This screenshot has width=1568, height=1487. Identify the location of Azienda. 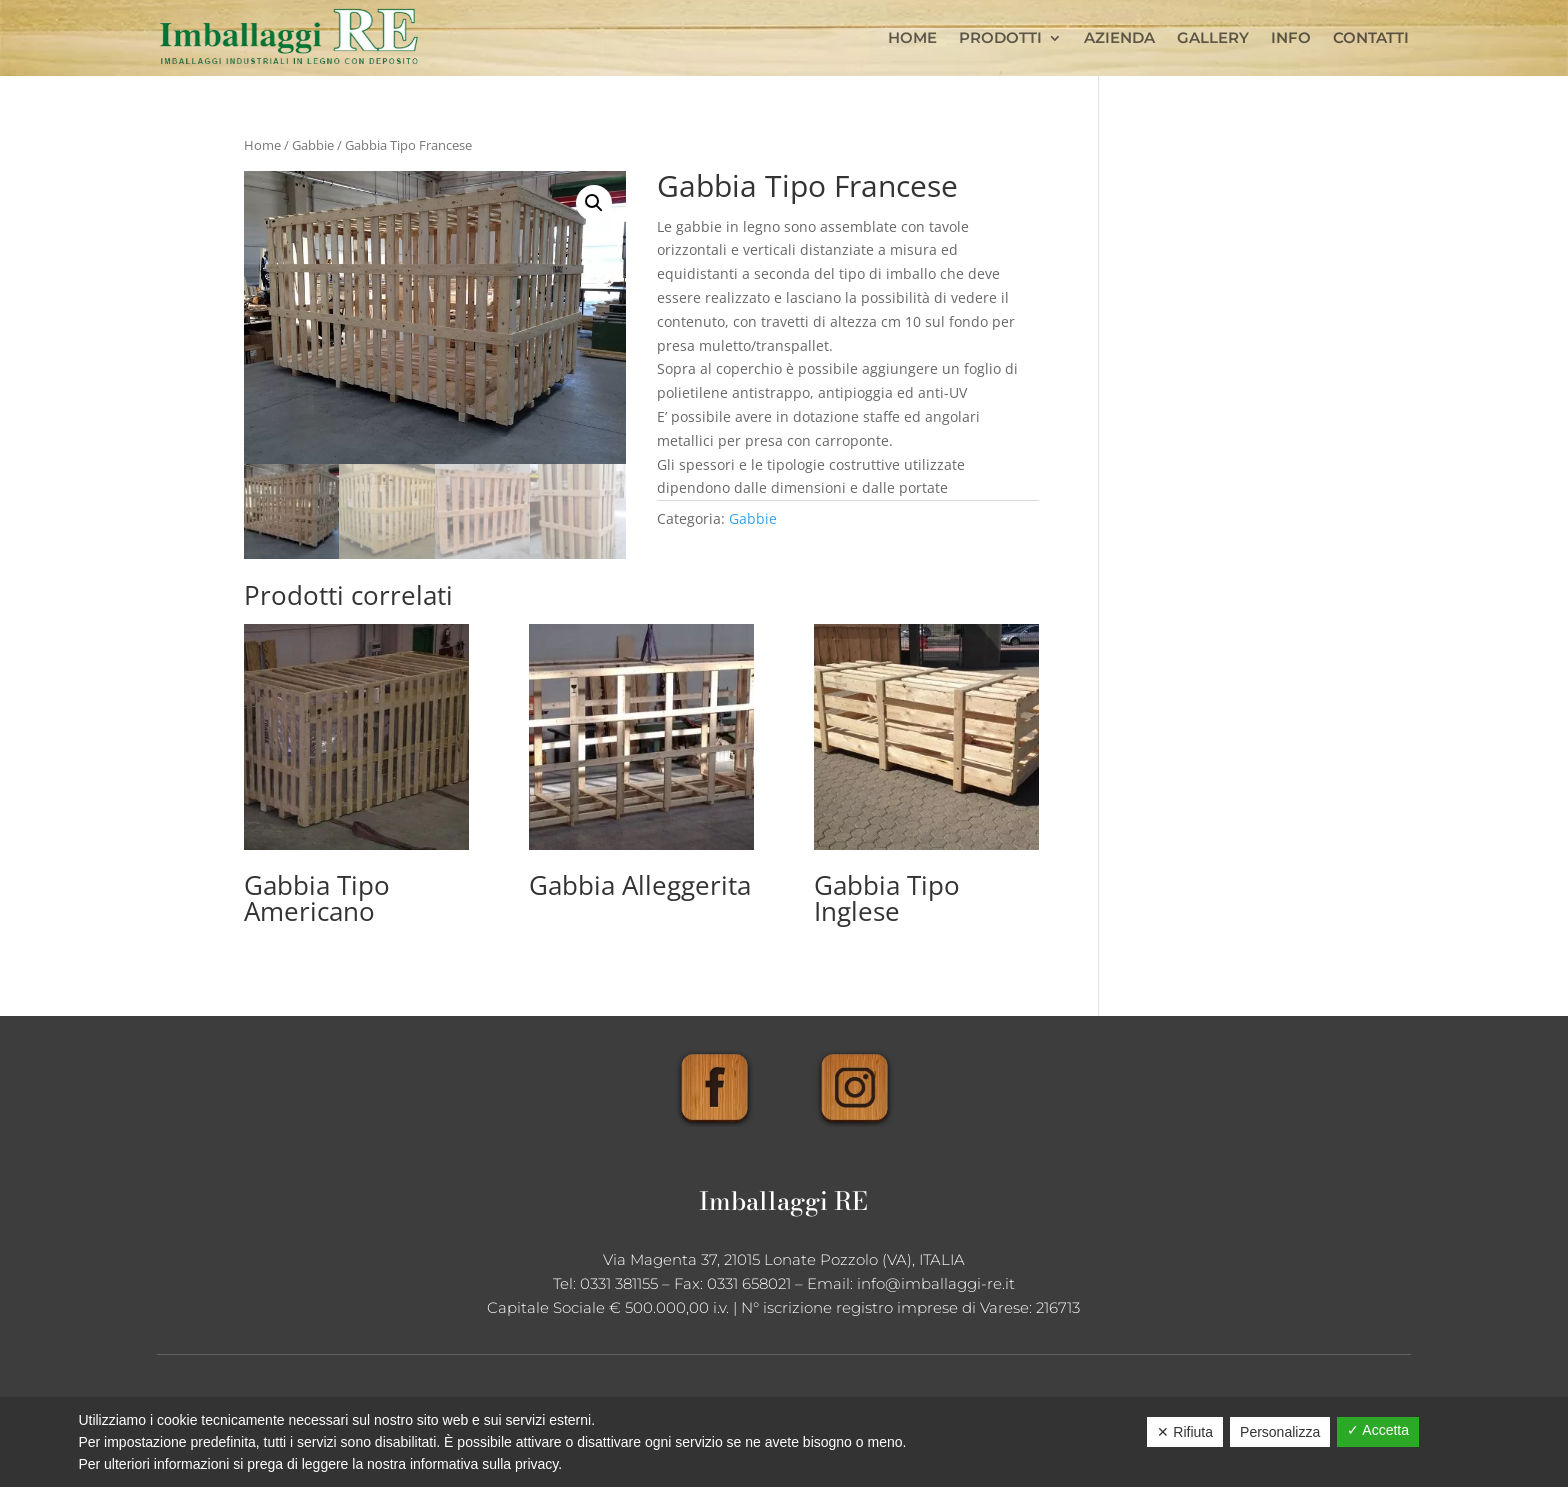
(1119, 37).